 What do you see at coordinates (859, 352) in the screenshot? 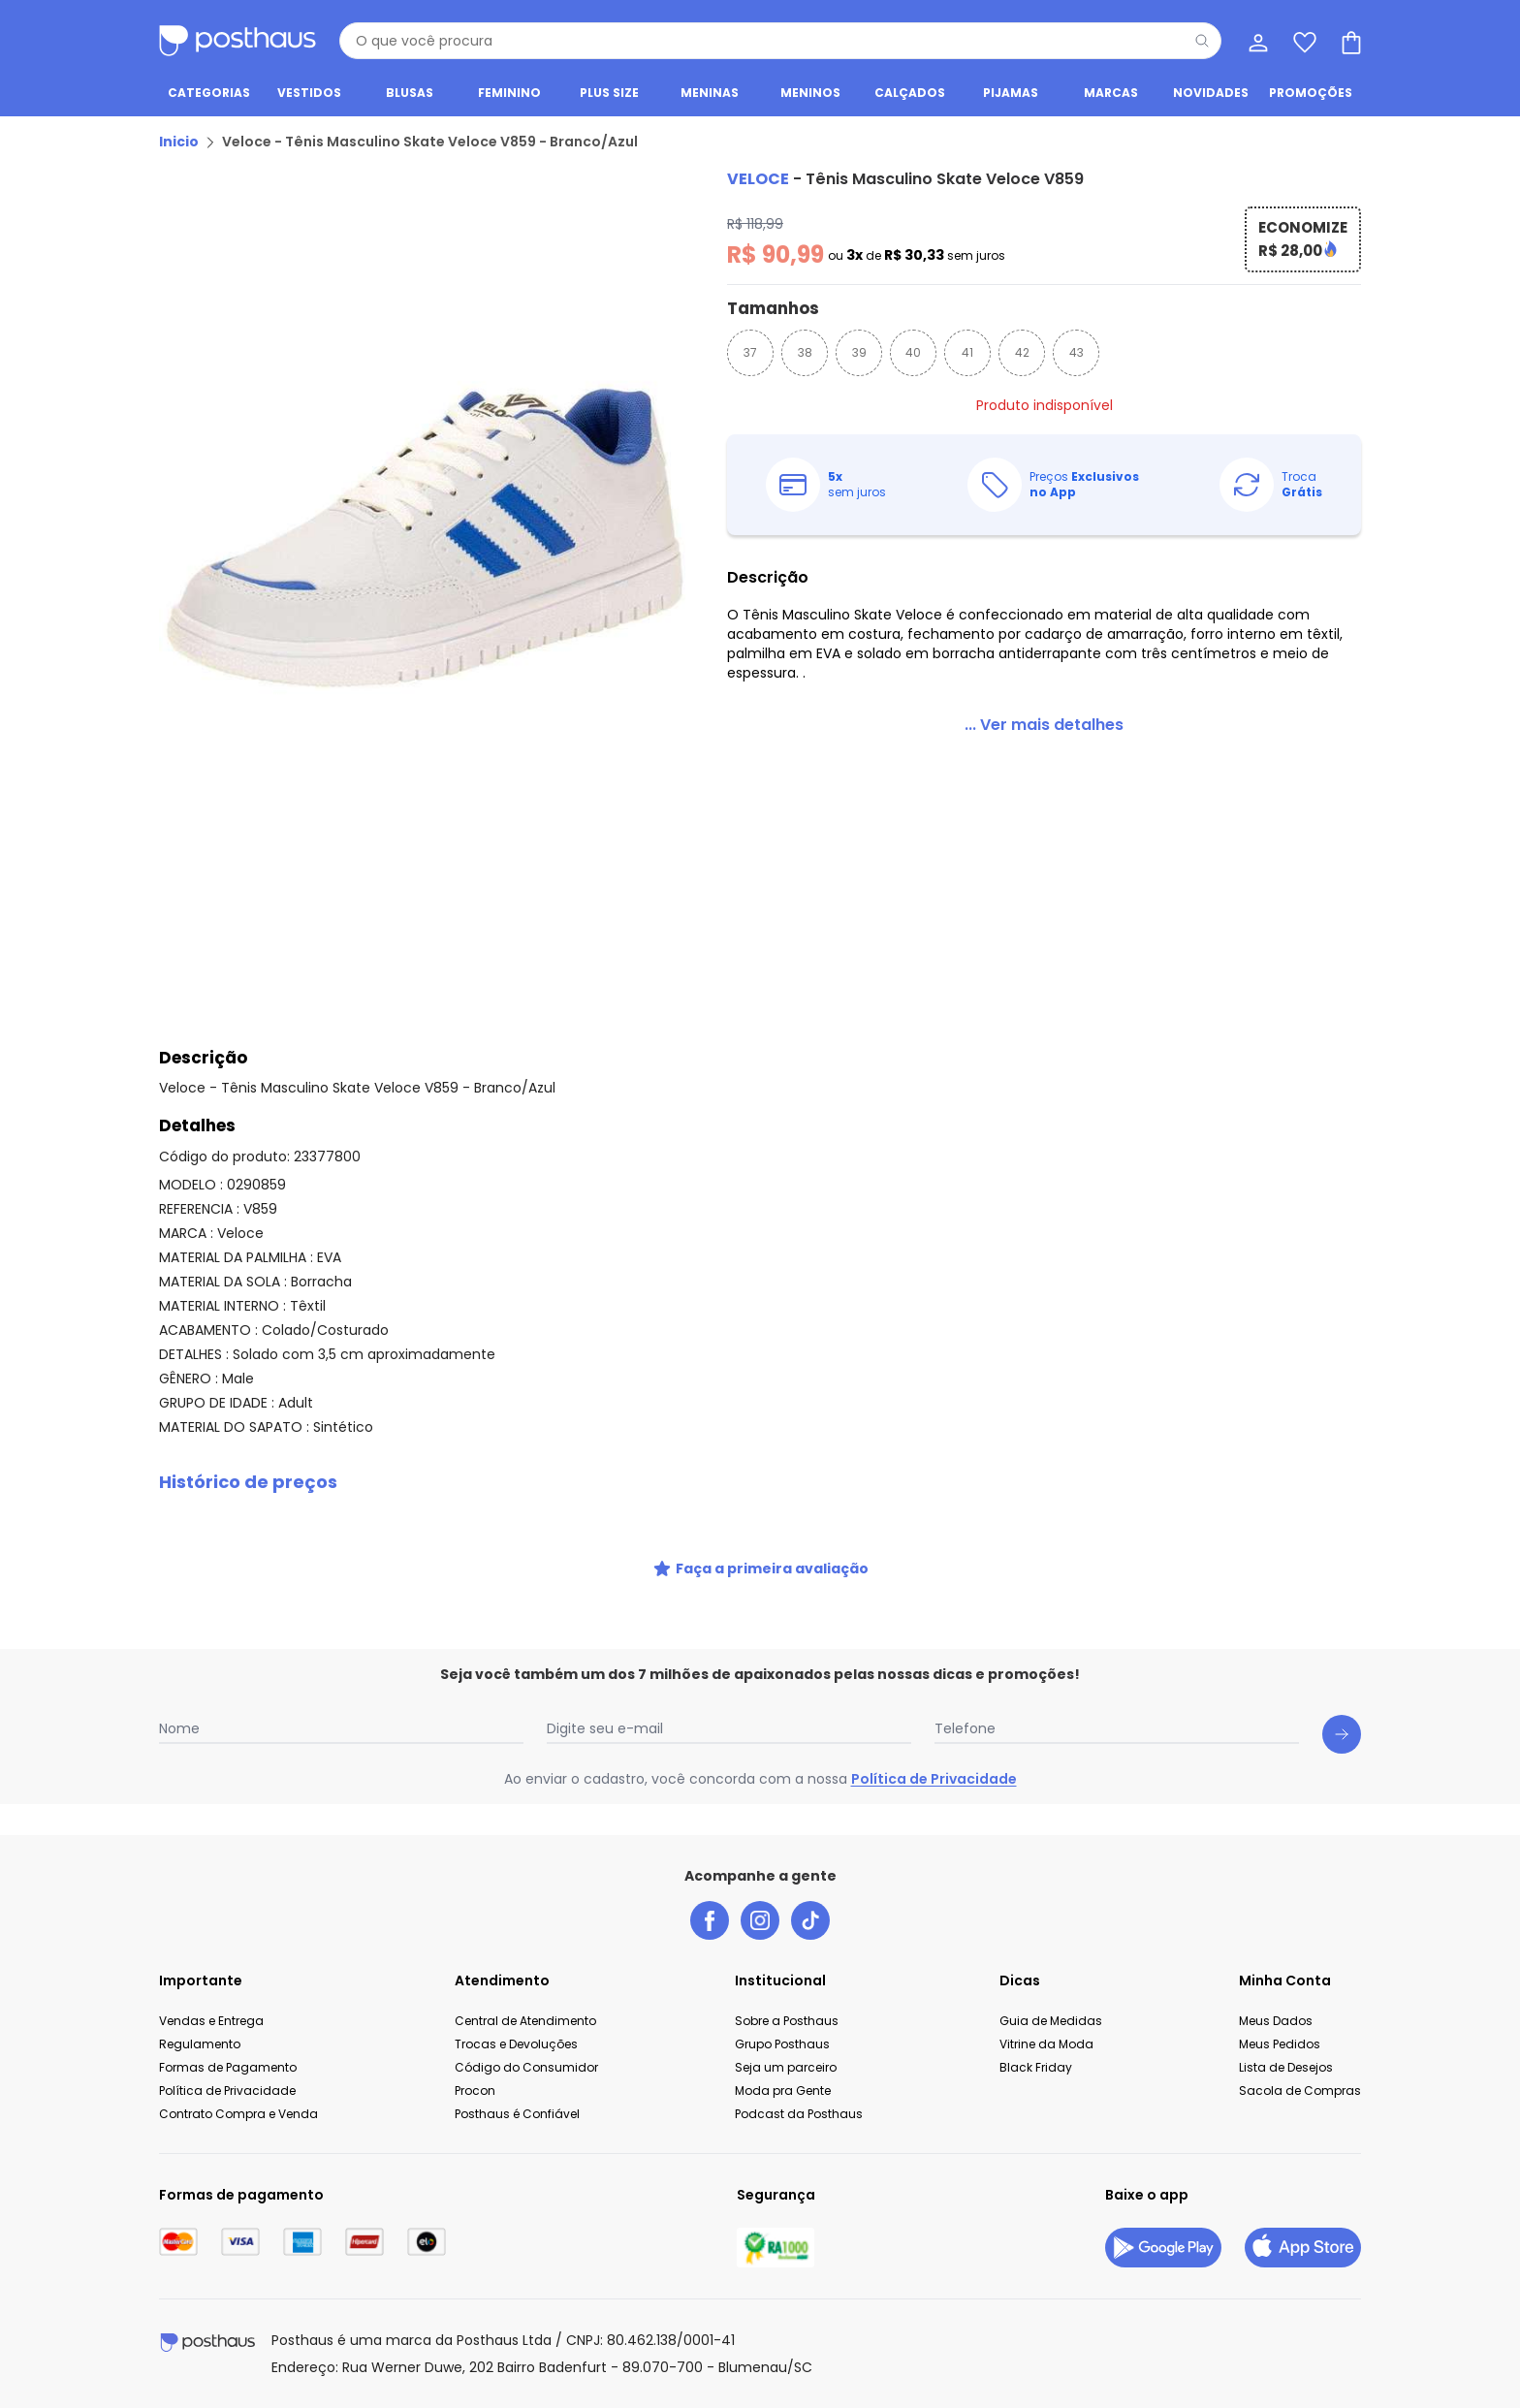
I see `39` at bounding box center [859, 352].